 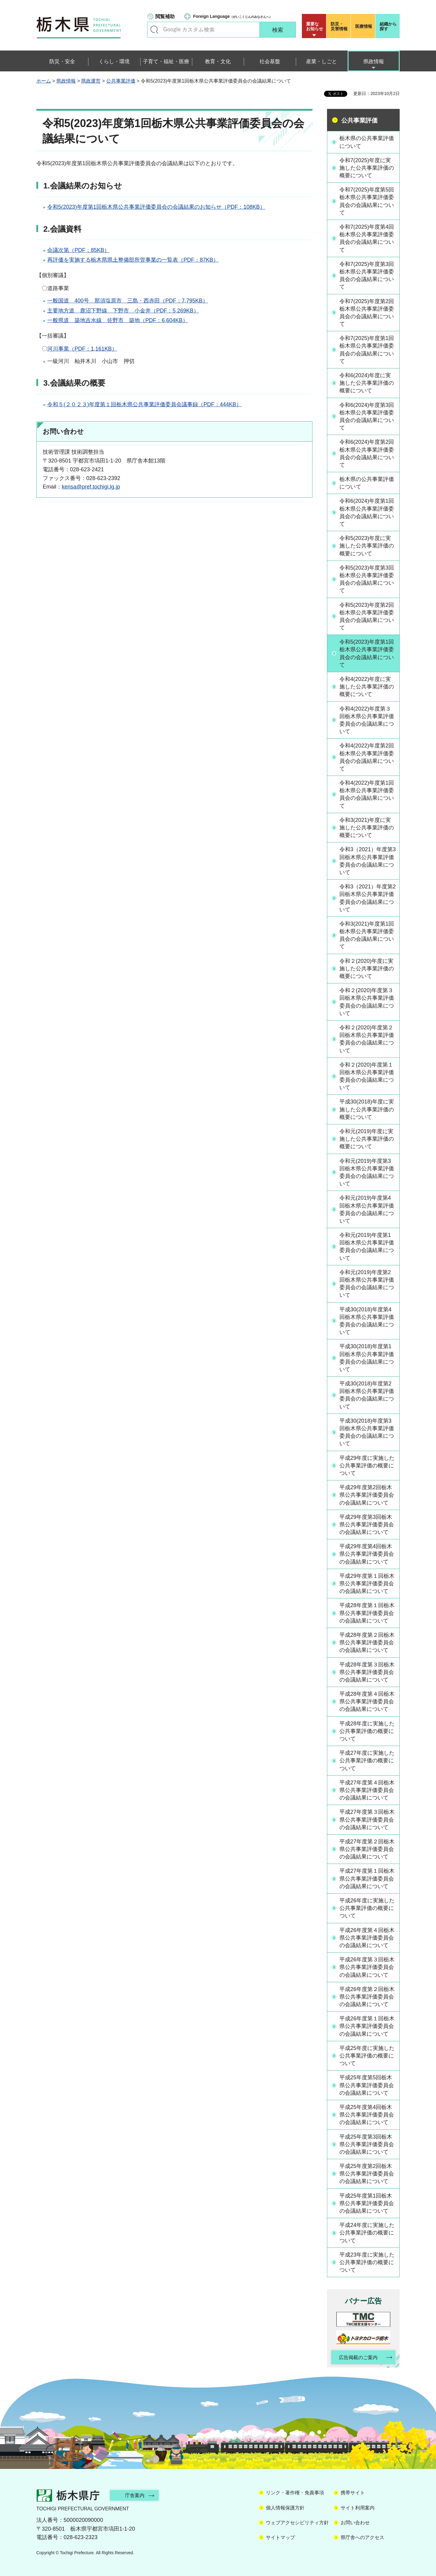 I want to click on 携帯サイト, so click(x=353, y=2492).